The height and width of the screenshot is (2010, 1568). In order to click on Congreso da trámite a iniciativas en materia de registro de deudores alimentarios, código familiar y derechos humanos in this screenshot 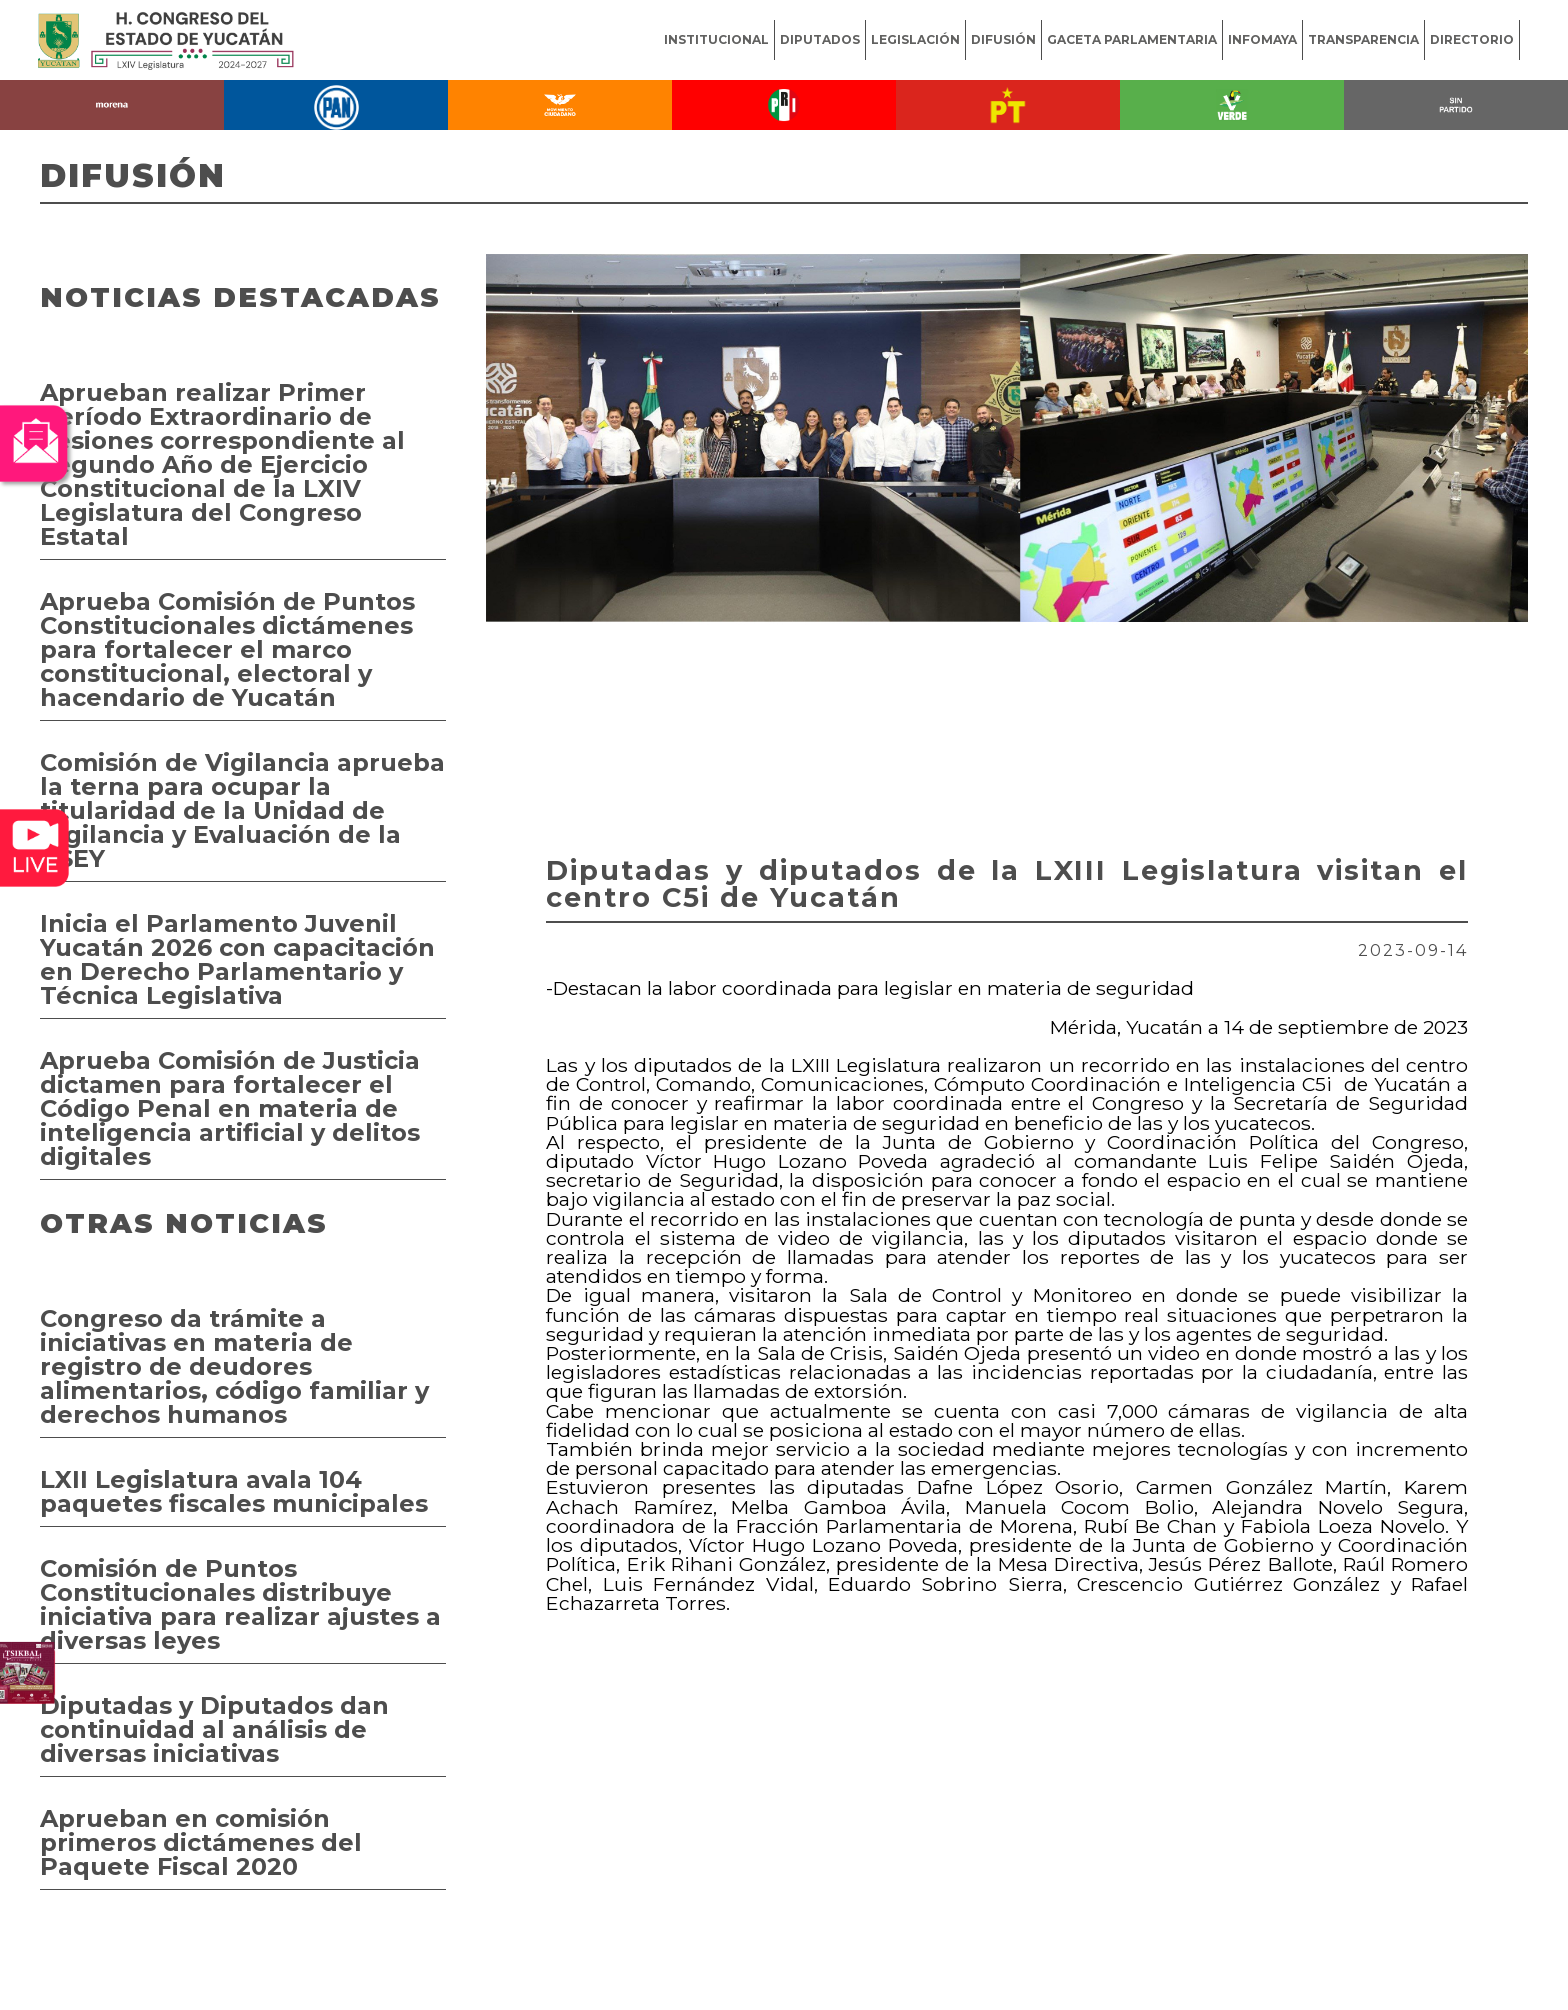, I will do `click(234, 1366)`.